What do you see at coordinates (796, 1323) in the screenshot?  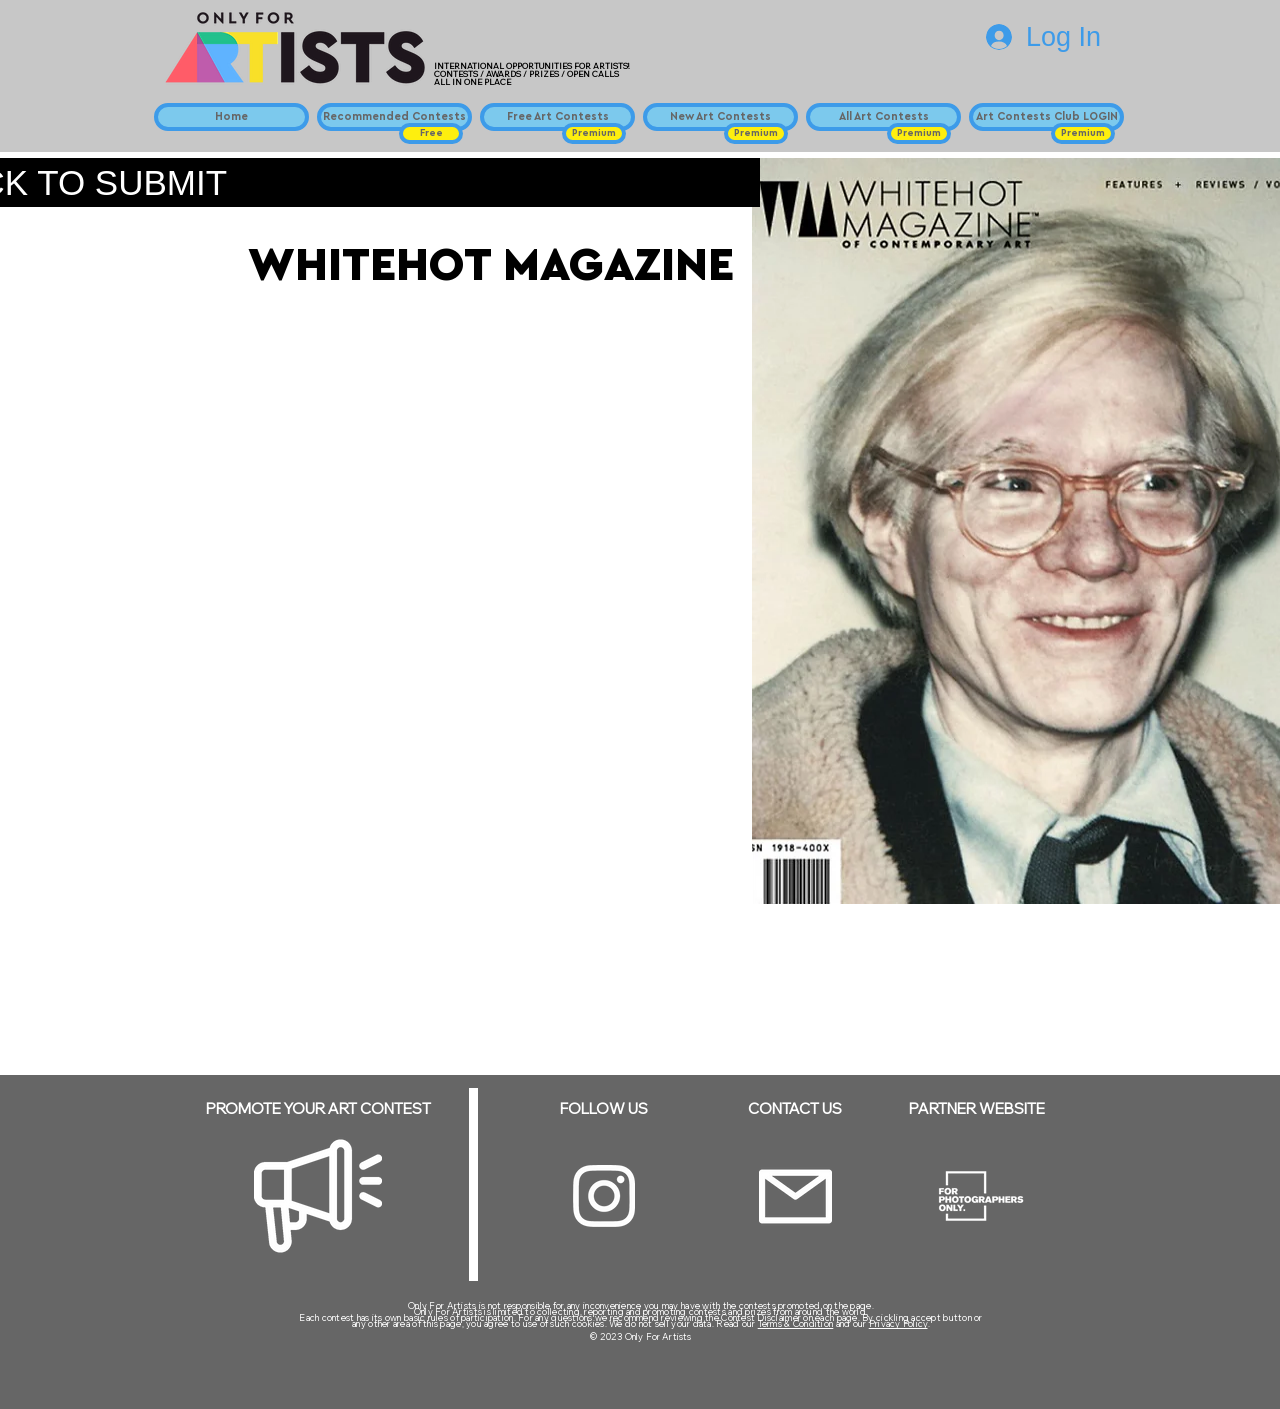 I see `Terms & Condition` at bounding box center [796, 1323].